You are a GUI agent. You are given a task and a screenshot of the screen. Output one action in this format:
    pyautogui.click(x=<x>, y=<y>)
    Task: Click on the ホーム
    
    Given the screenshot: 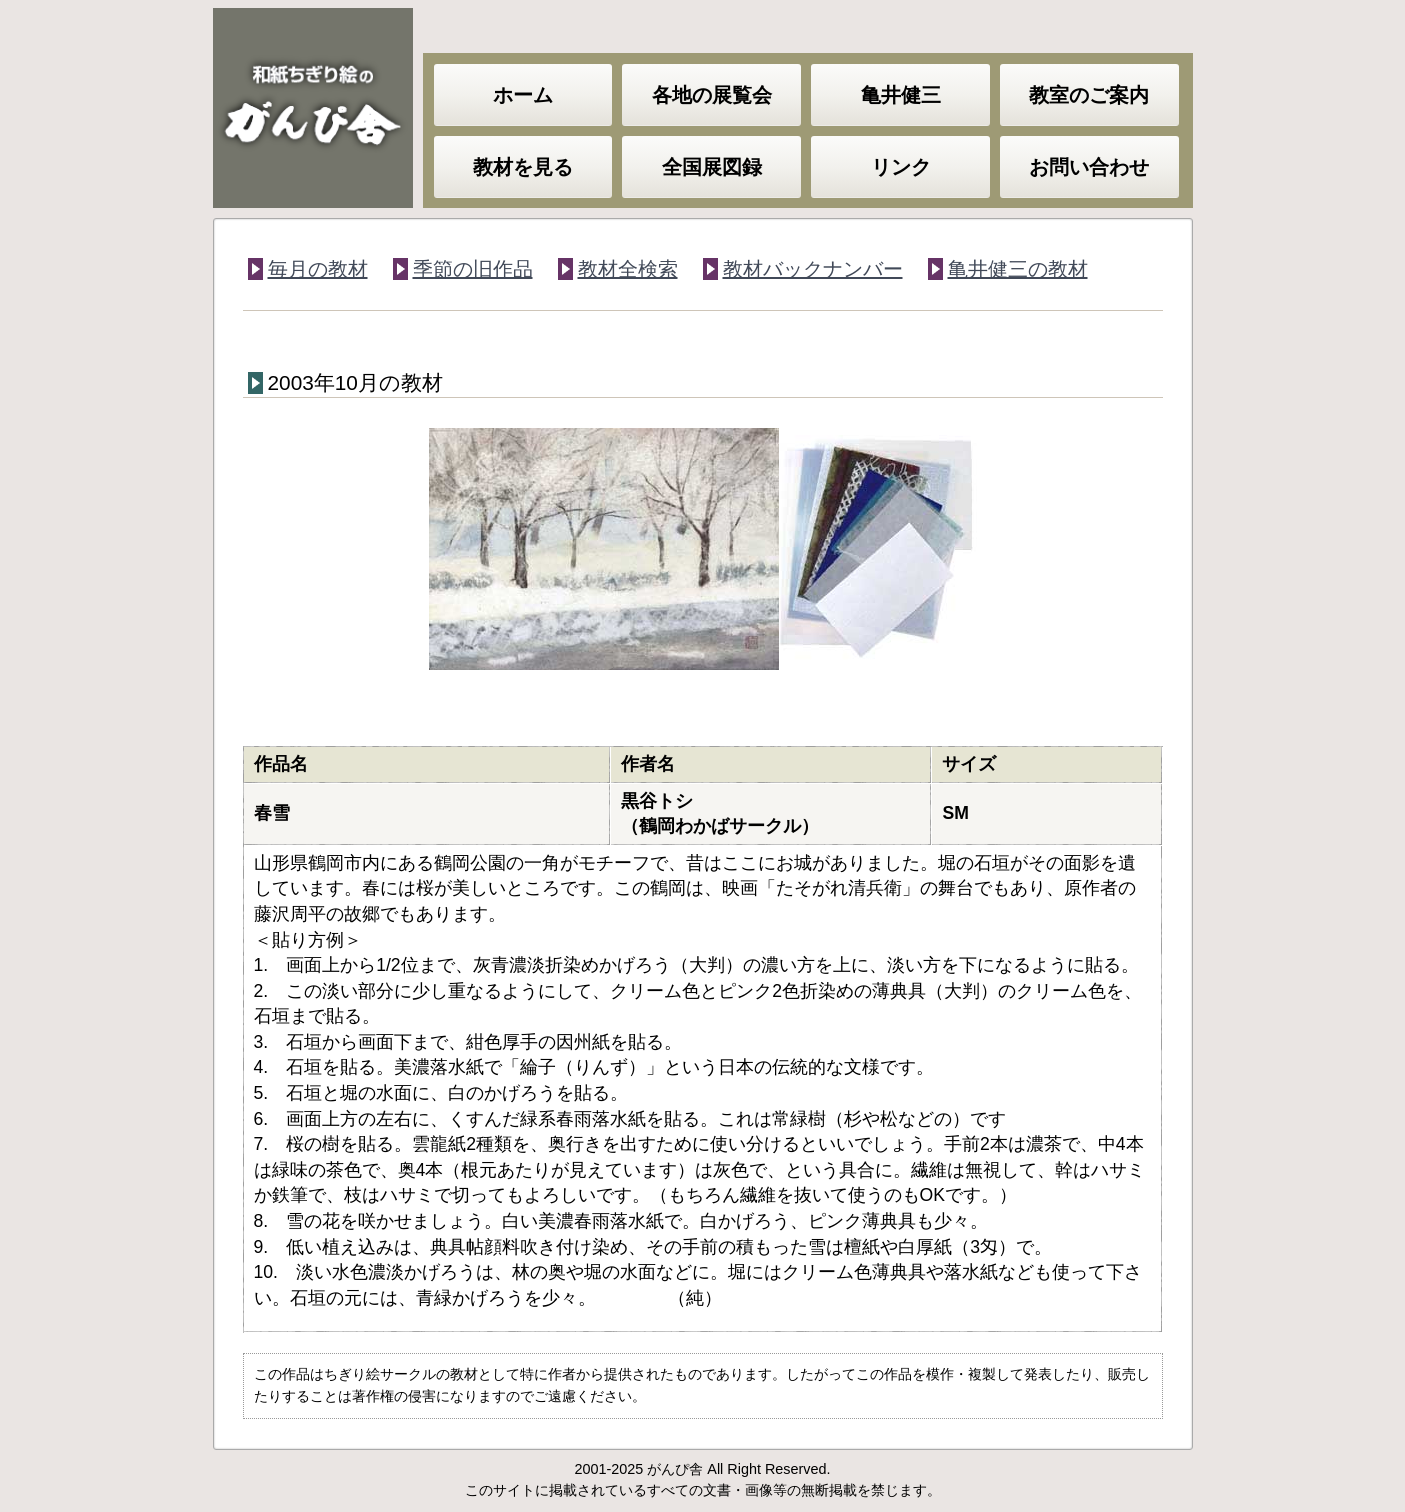 What is the action you would take?
    pyautogui.click(x=523, y=95)
    